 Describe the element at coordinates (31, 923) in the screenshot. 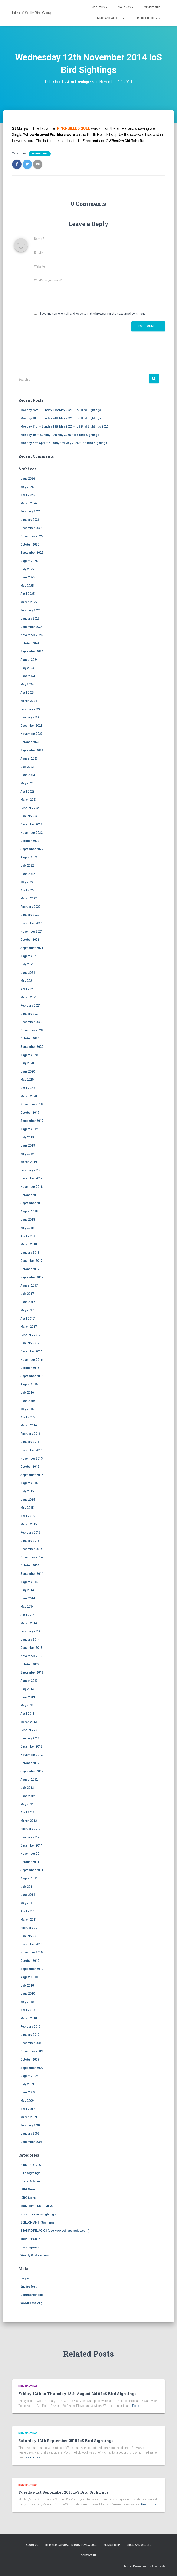

I see `December 2021` at that location.